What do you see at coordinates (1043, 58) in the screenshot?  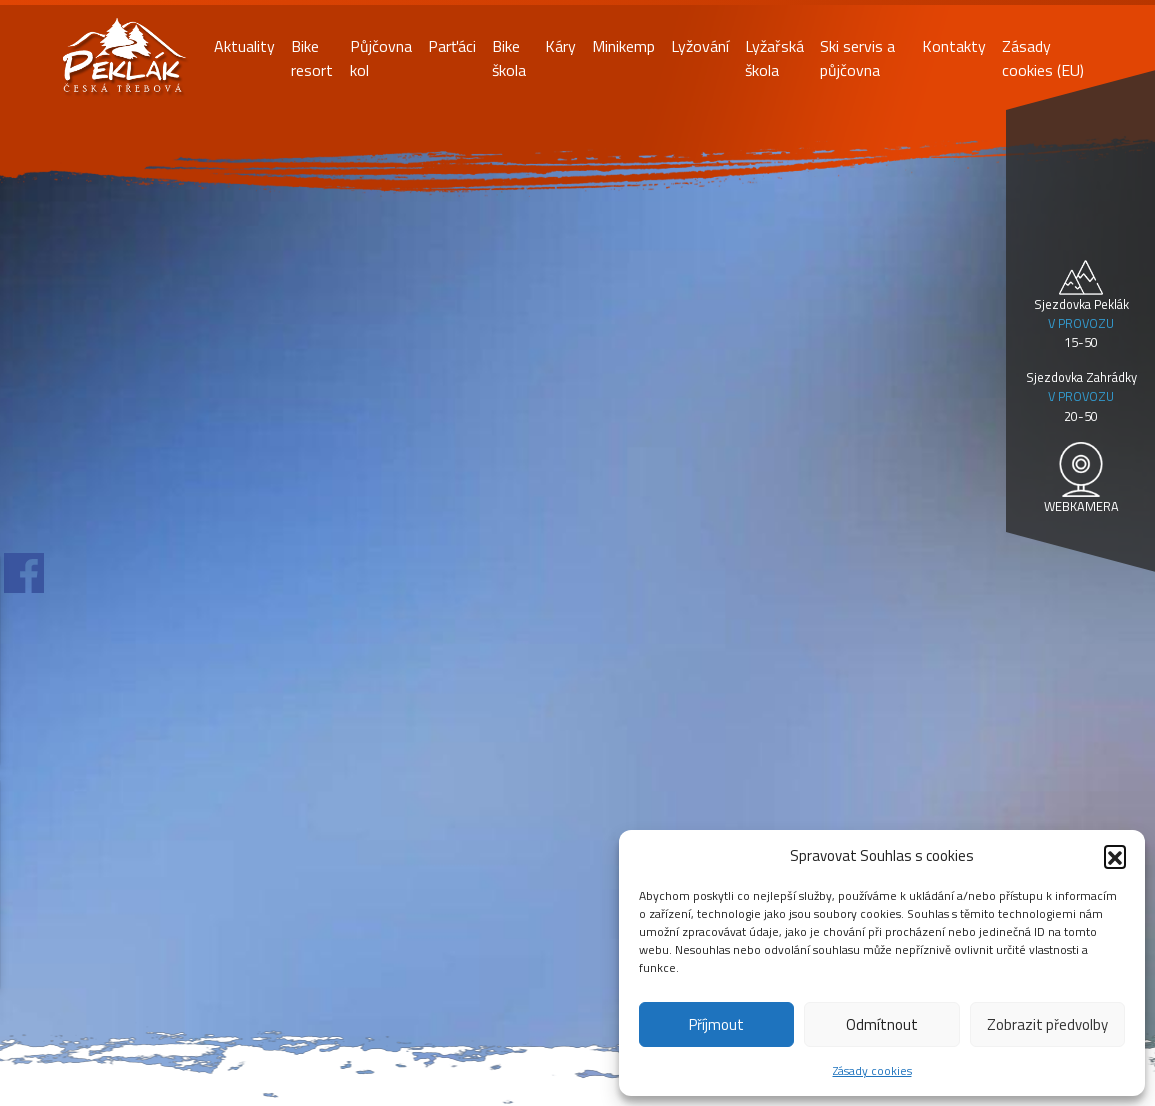 I see `Zásady cookies (EU)` at bounding box center [1043, 58].